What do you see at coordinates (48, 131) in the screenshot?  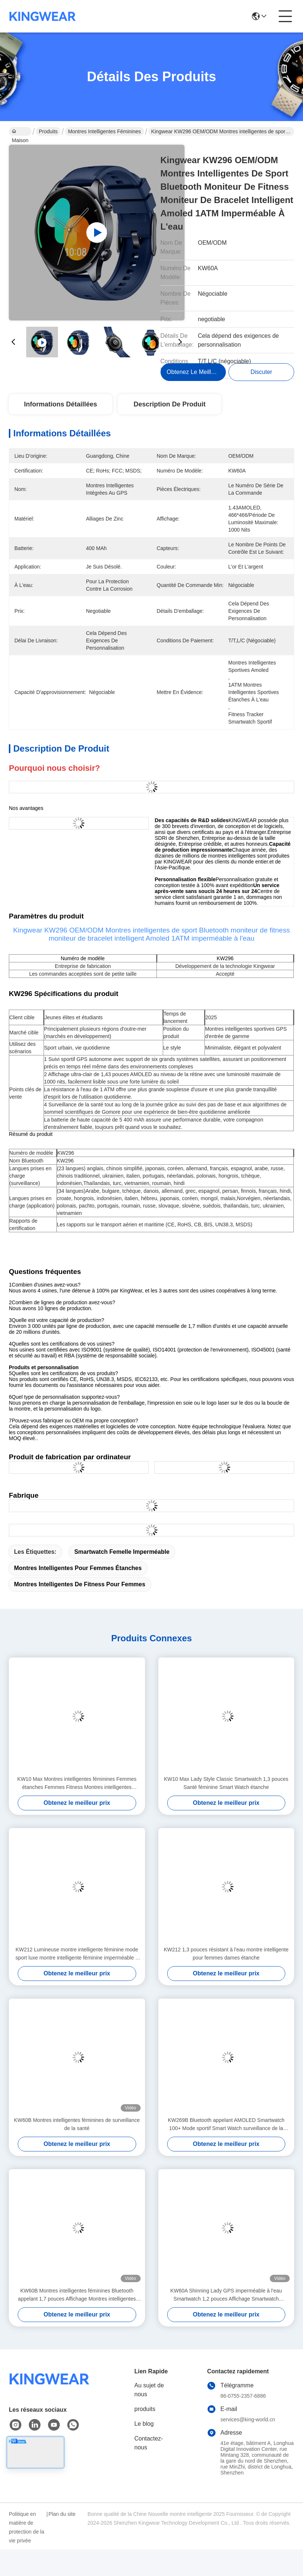 I see `Produits` at bounding box center [48, 131].